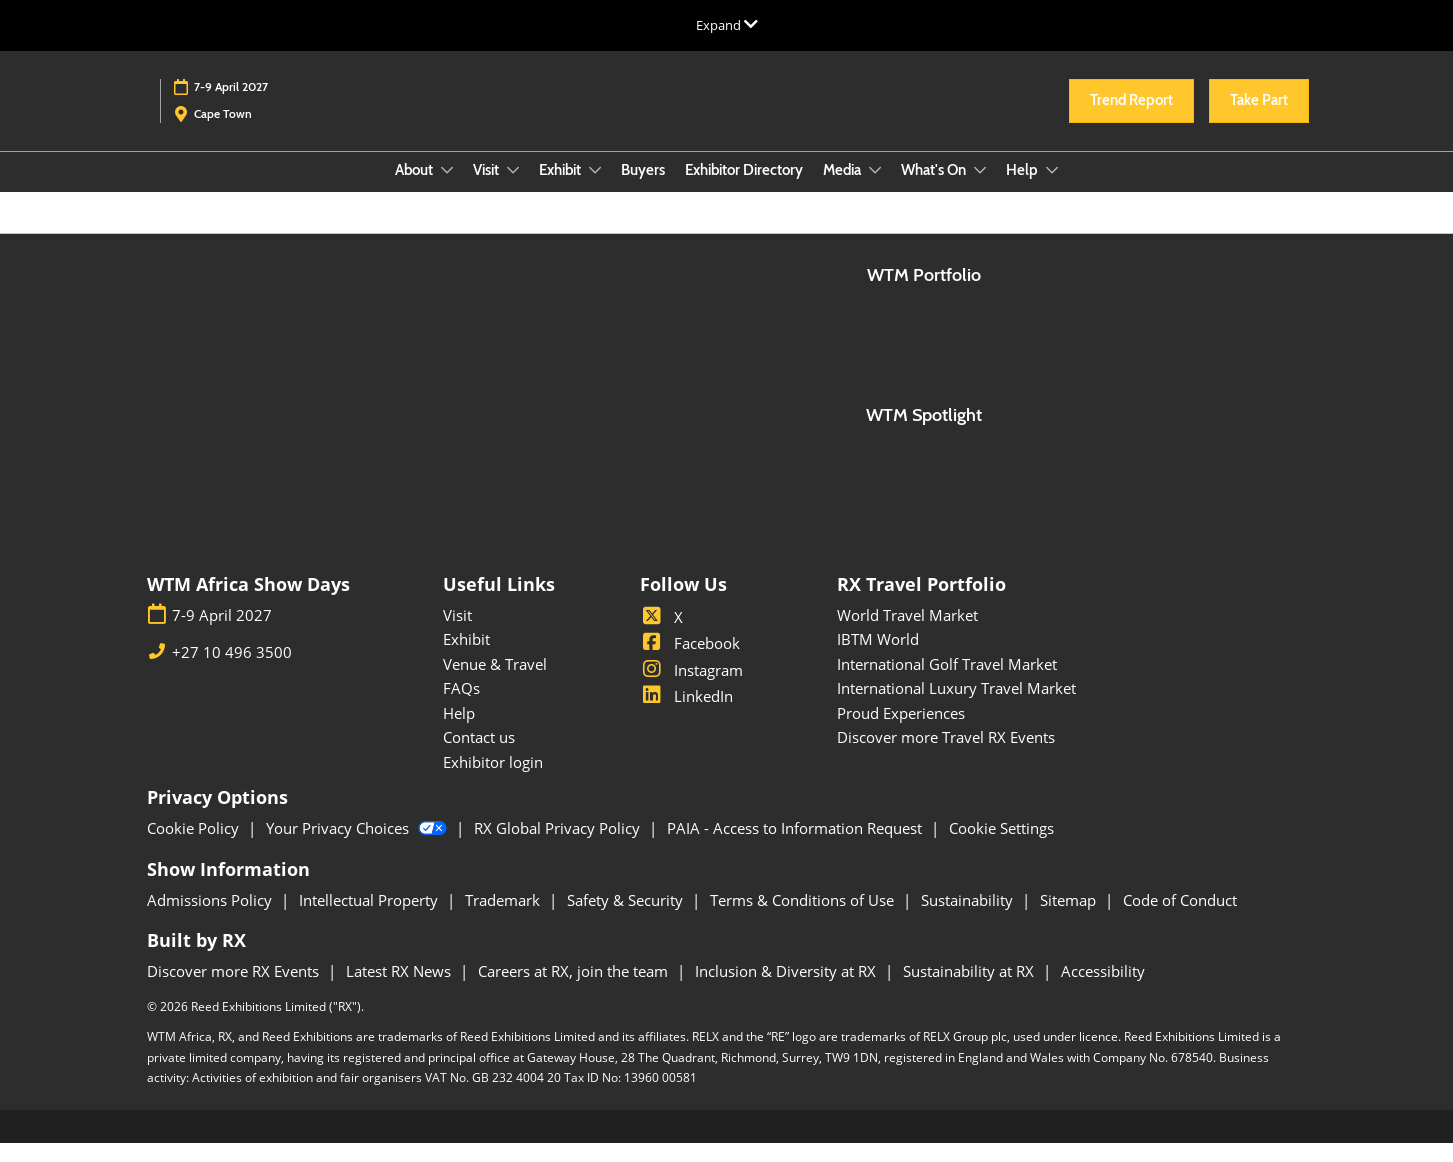 The image size is (1453, 1162). What do you see at coordinates (875, 189) in the screenshot?
I see `[Show Media submenu]` at bounding box center [875, 189].